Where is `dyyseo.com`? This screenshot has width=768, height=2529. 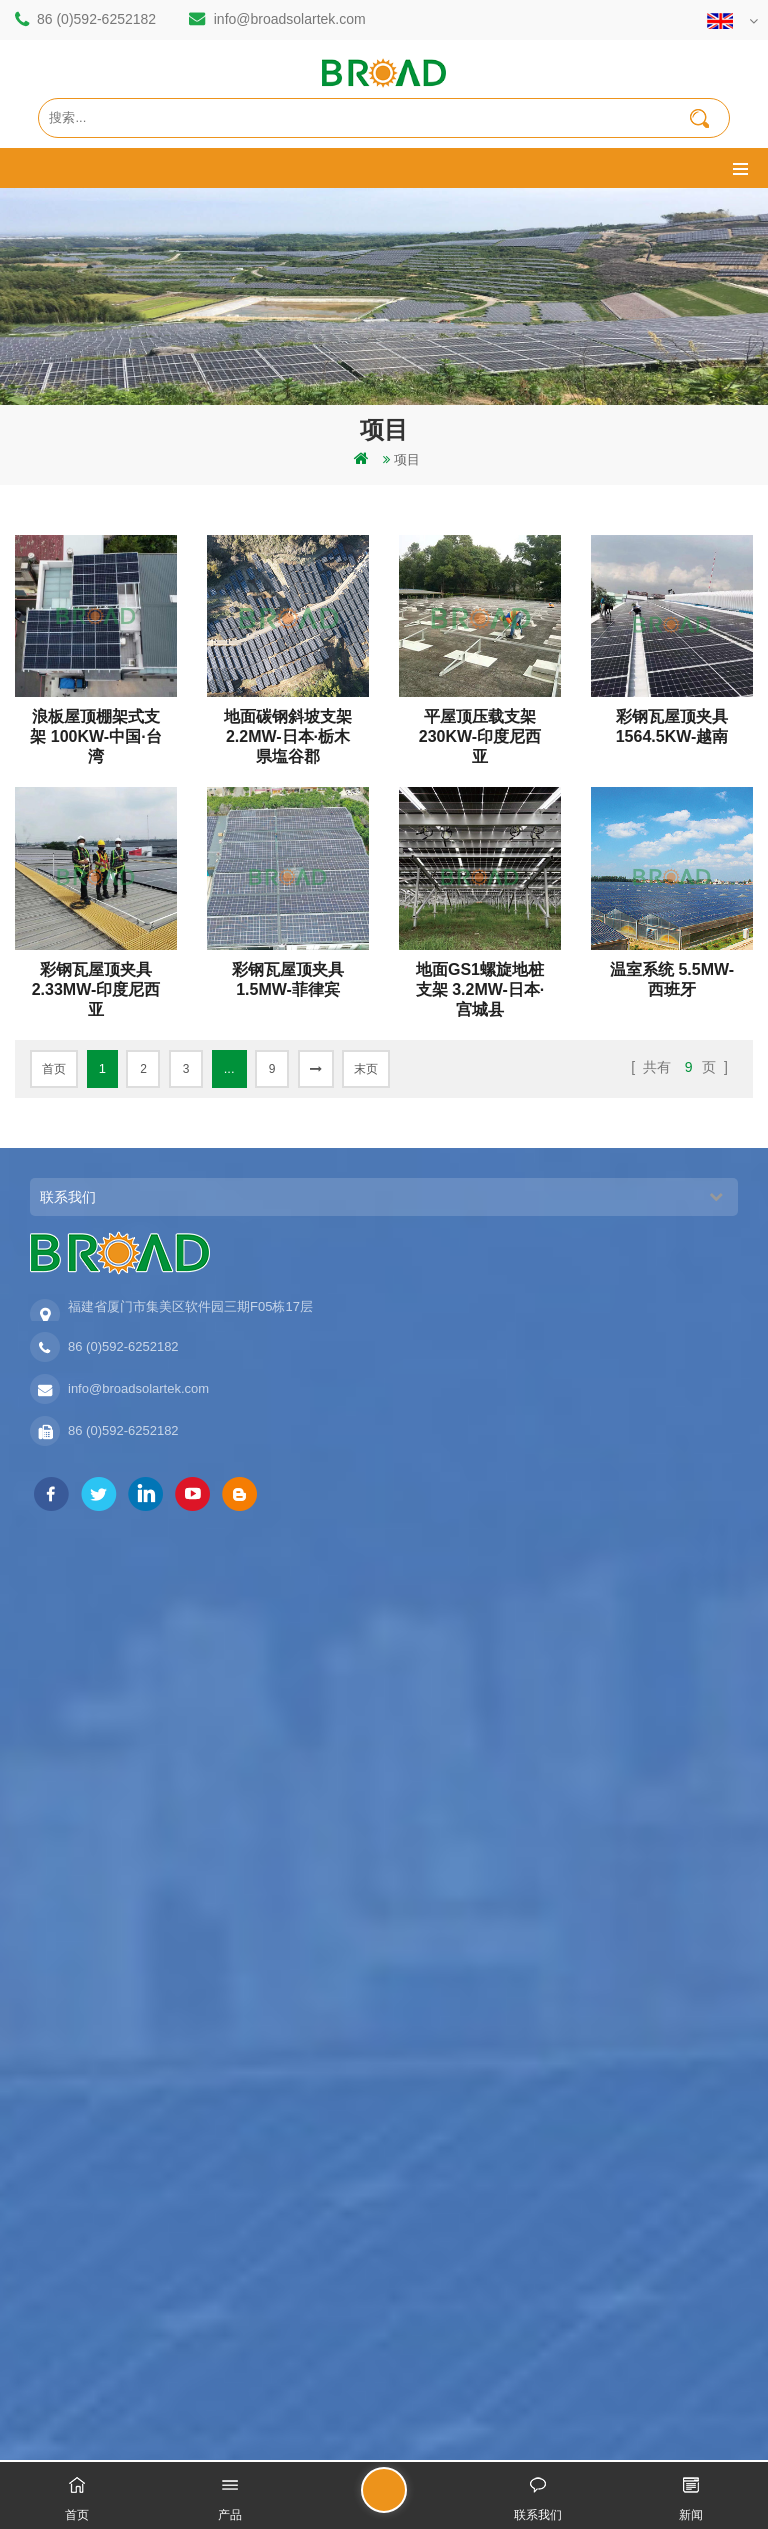 dyyseo.com is located at coordinates (622, 2427).